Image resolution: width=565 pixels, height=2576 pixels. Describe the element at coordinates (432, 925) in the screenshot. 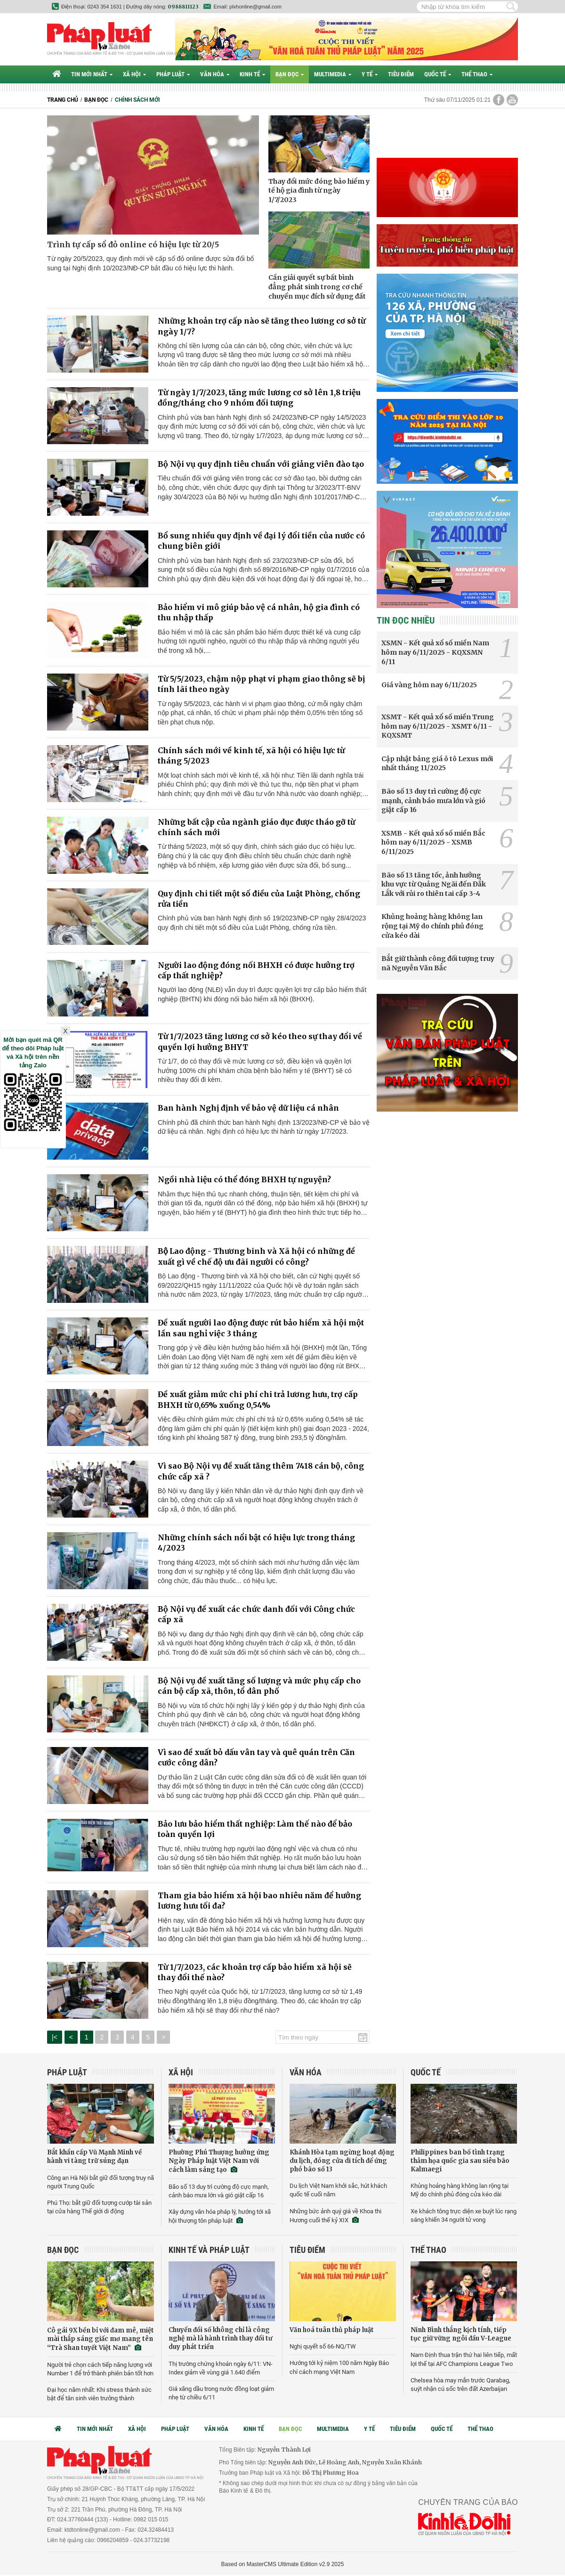

I see `Khủng hoảng hàng không lan rộng tại Mỹ do chính phủ đóng cửa kéo dài` at that location.